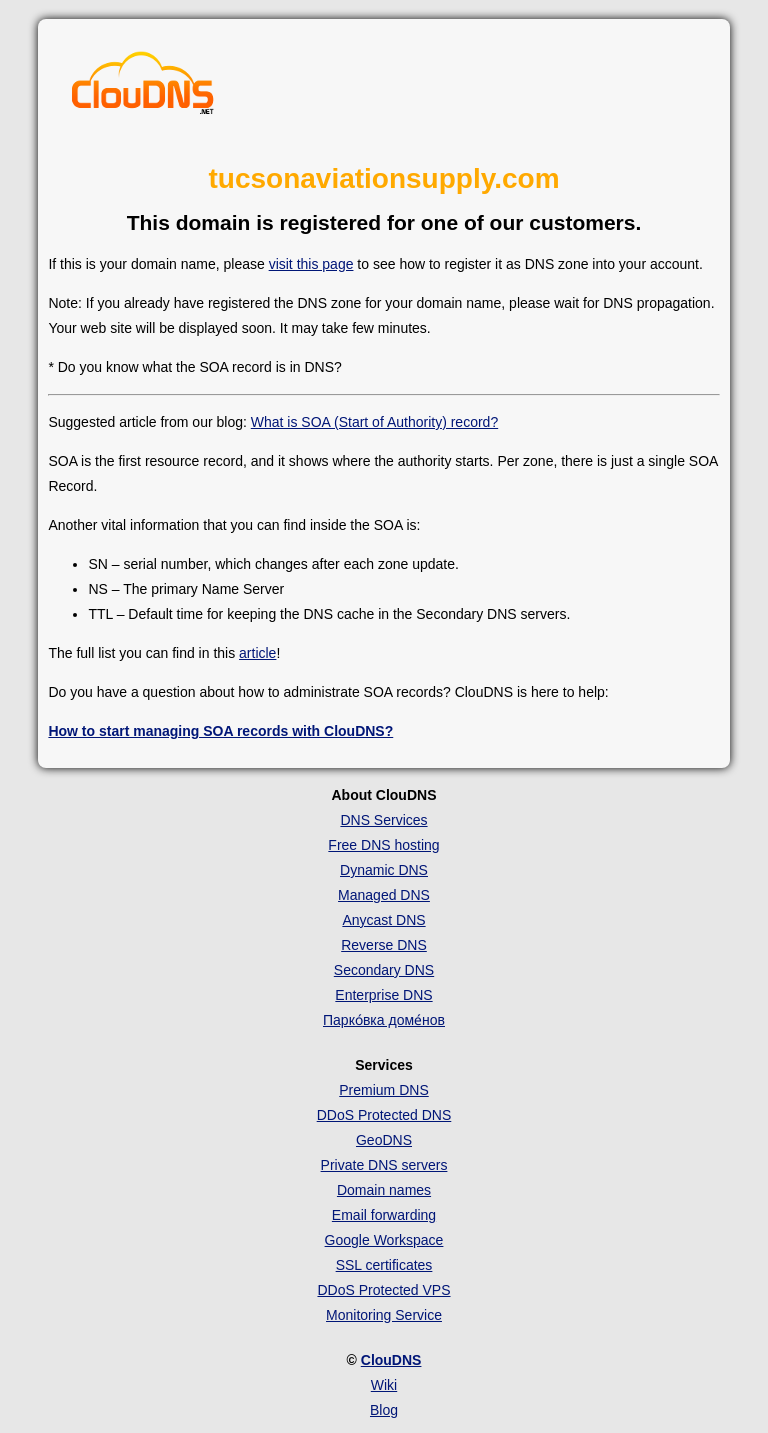  Describe the element at coordinates (384, 1240) in the screenshot. I see `Google Workspace` at that location.